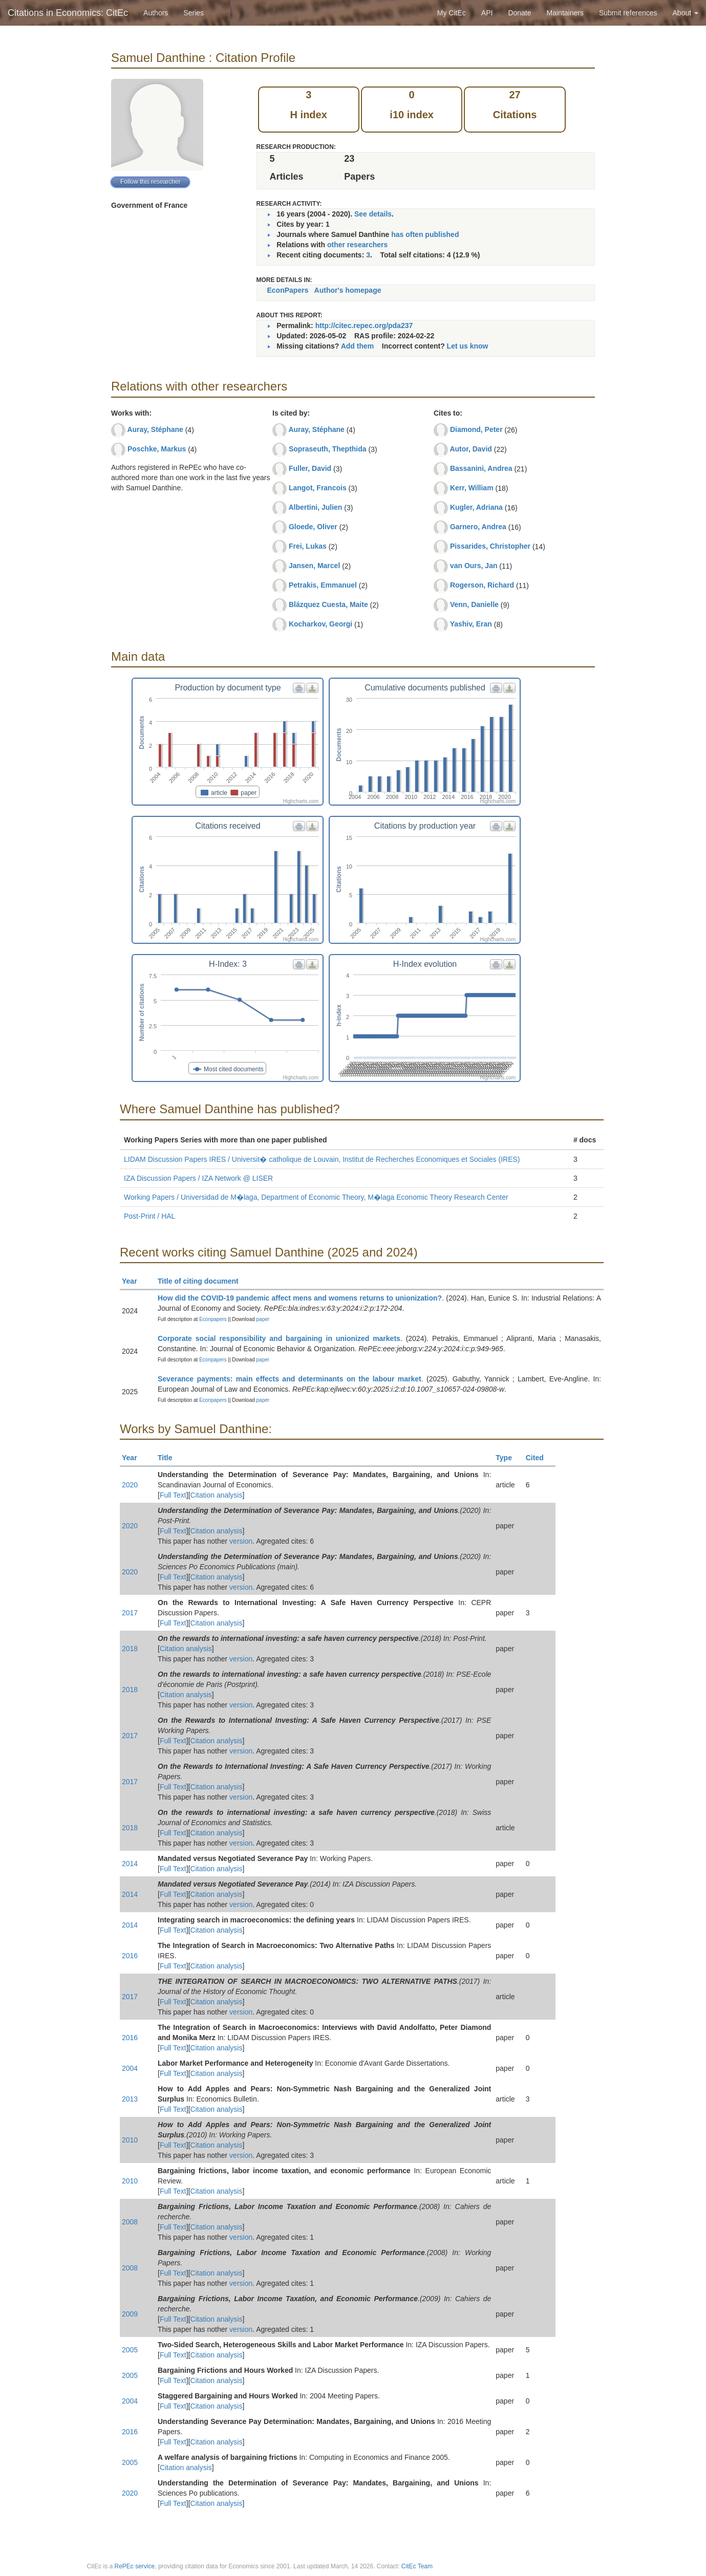 The height and width of the screenshot is (2576, 706). Describe the element at coordinates (169, 1458) in the screenshot. I see `Title` at that location.